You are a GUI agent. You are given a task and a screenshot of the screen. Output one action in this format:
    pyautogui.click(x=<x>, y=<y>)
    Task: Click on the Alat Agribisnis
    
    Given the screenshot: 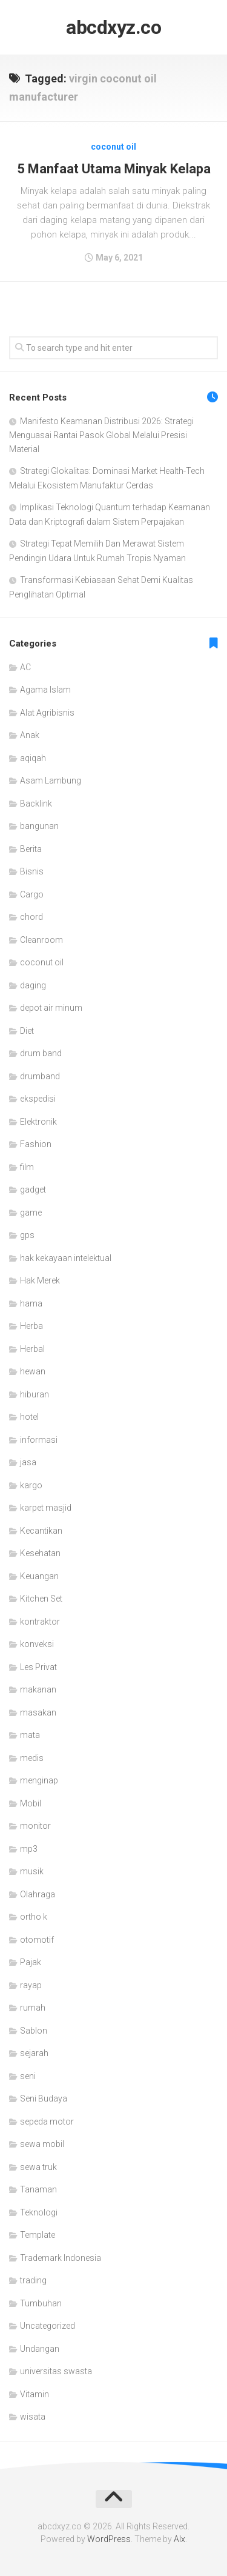 What is the action you would take?
    pyautogui.click(x=47, y=712)
    